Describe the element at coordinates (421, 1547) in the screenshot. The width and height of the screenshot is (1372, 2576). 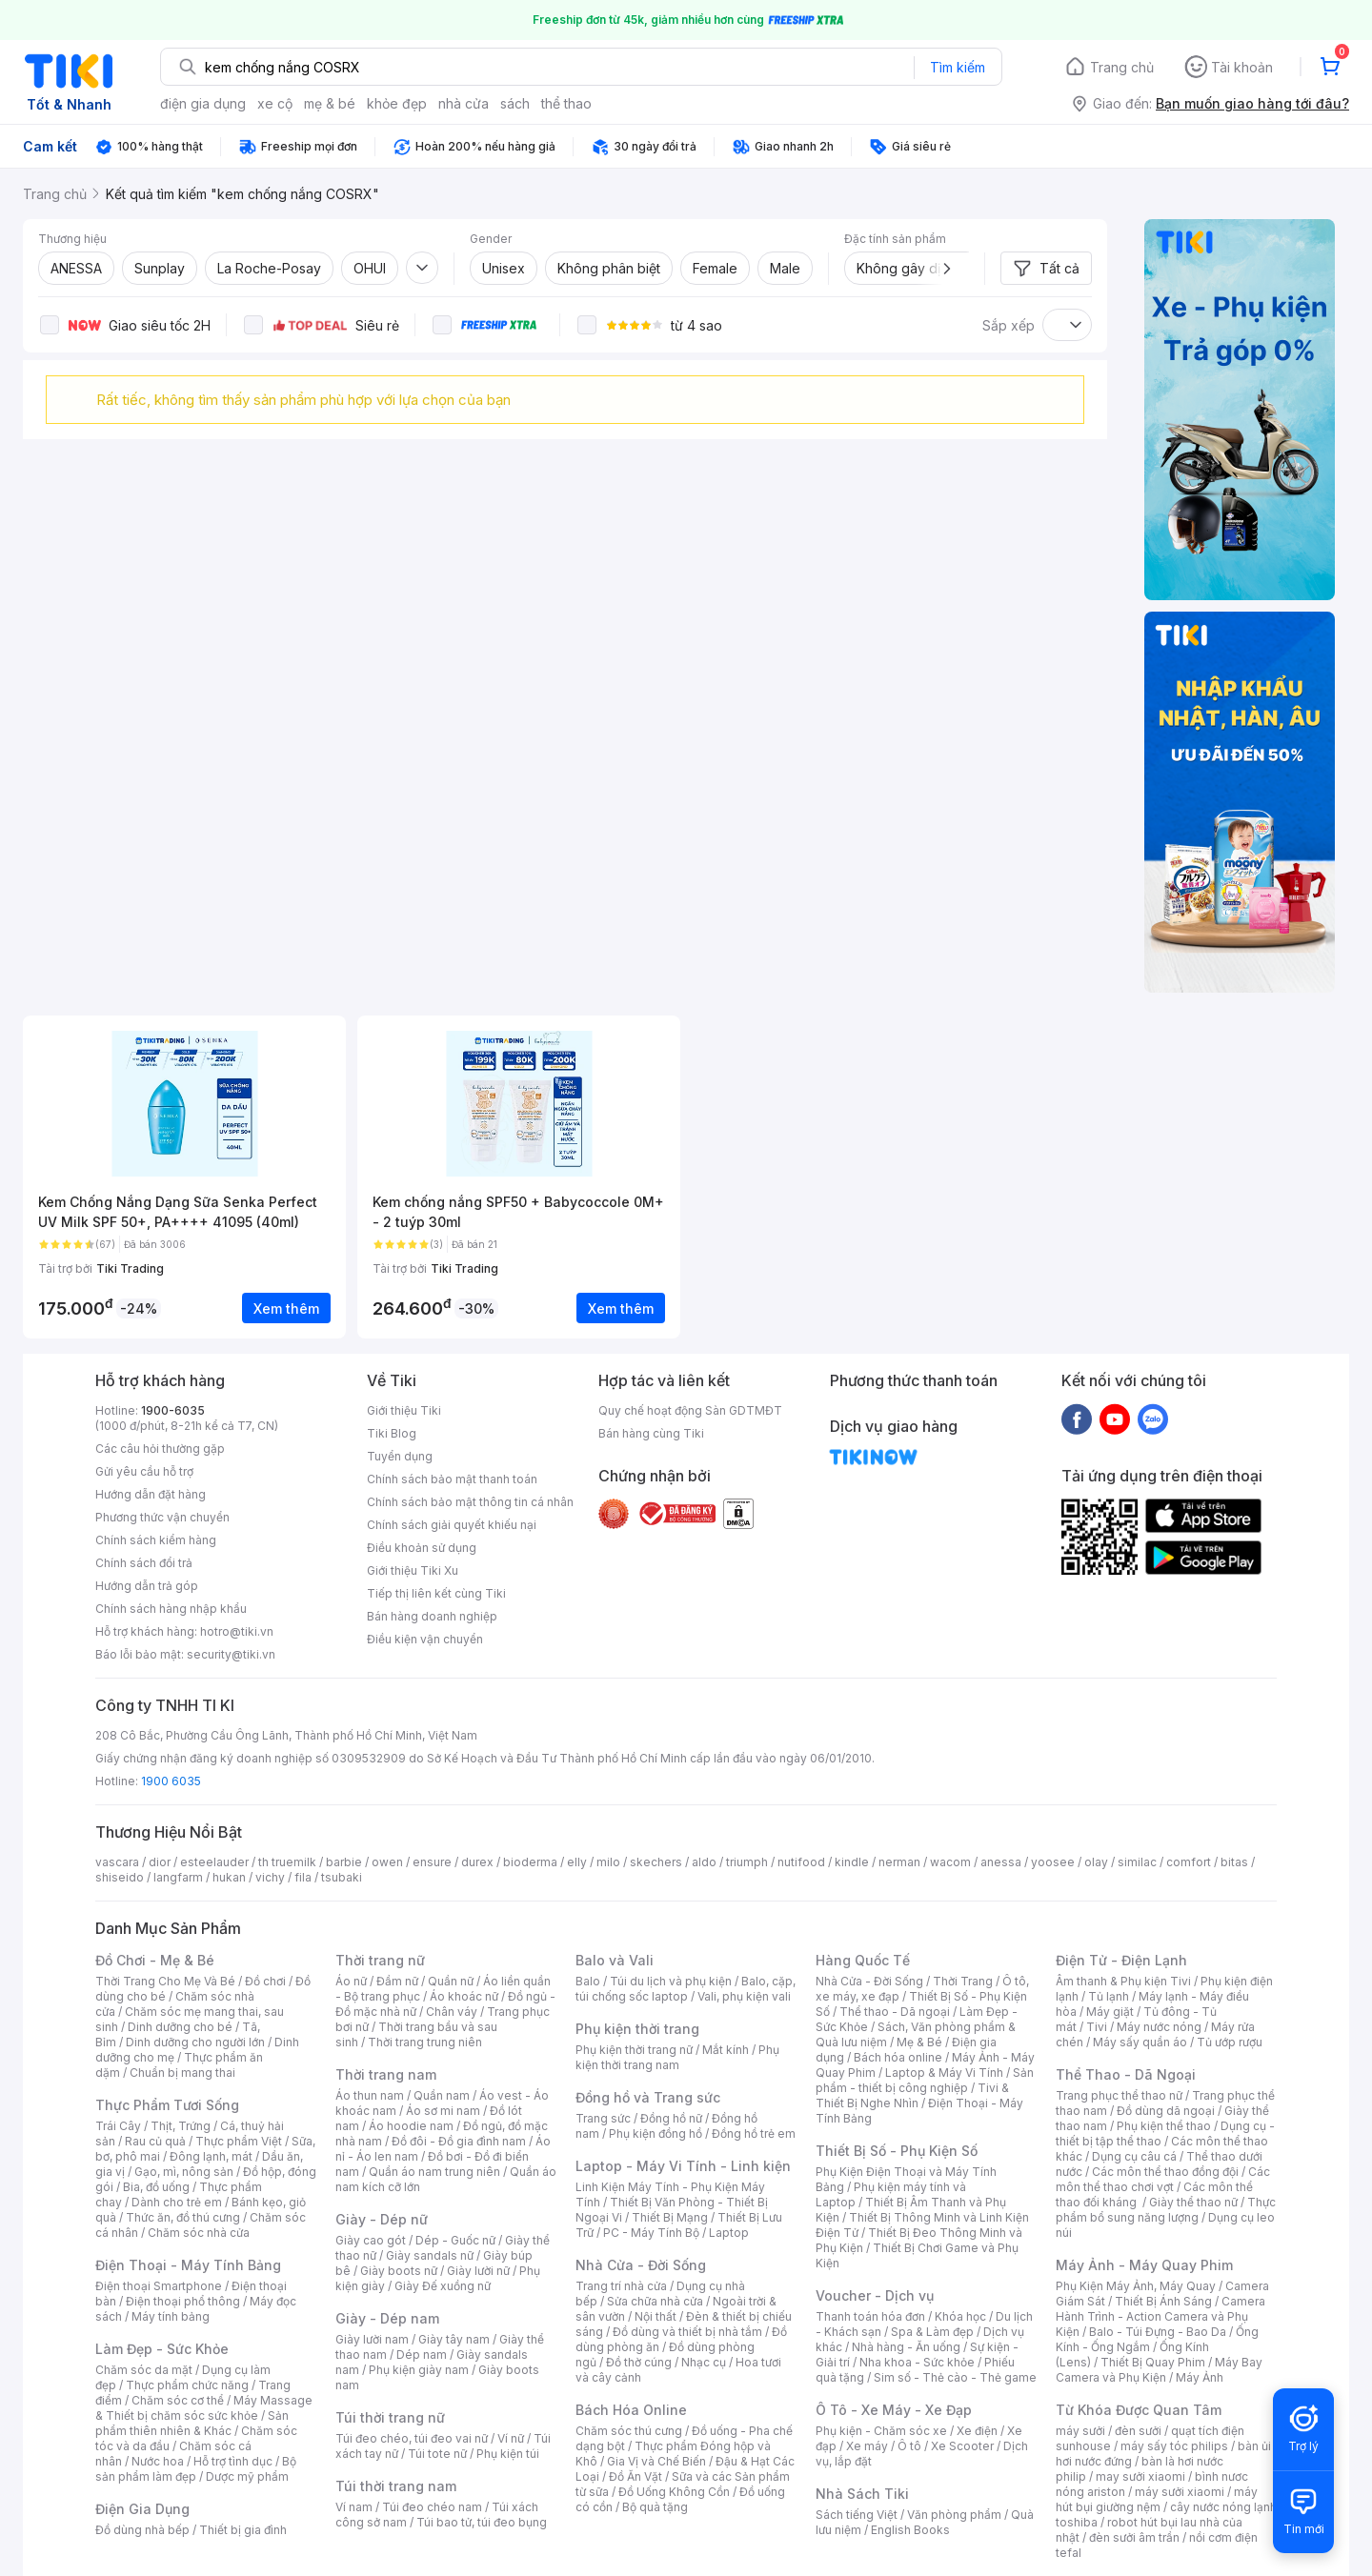
I see `Điều khoản sử dụng` at that location.